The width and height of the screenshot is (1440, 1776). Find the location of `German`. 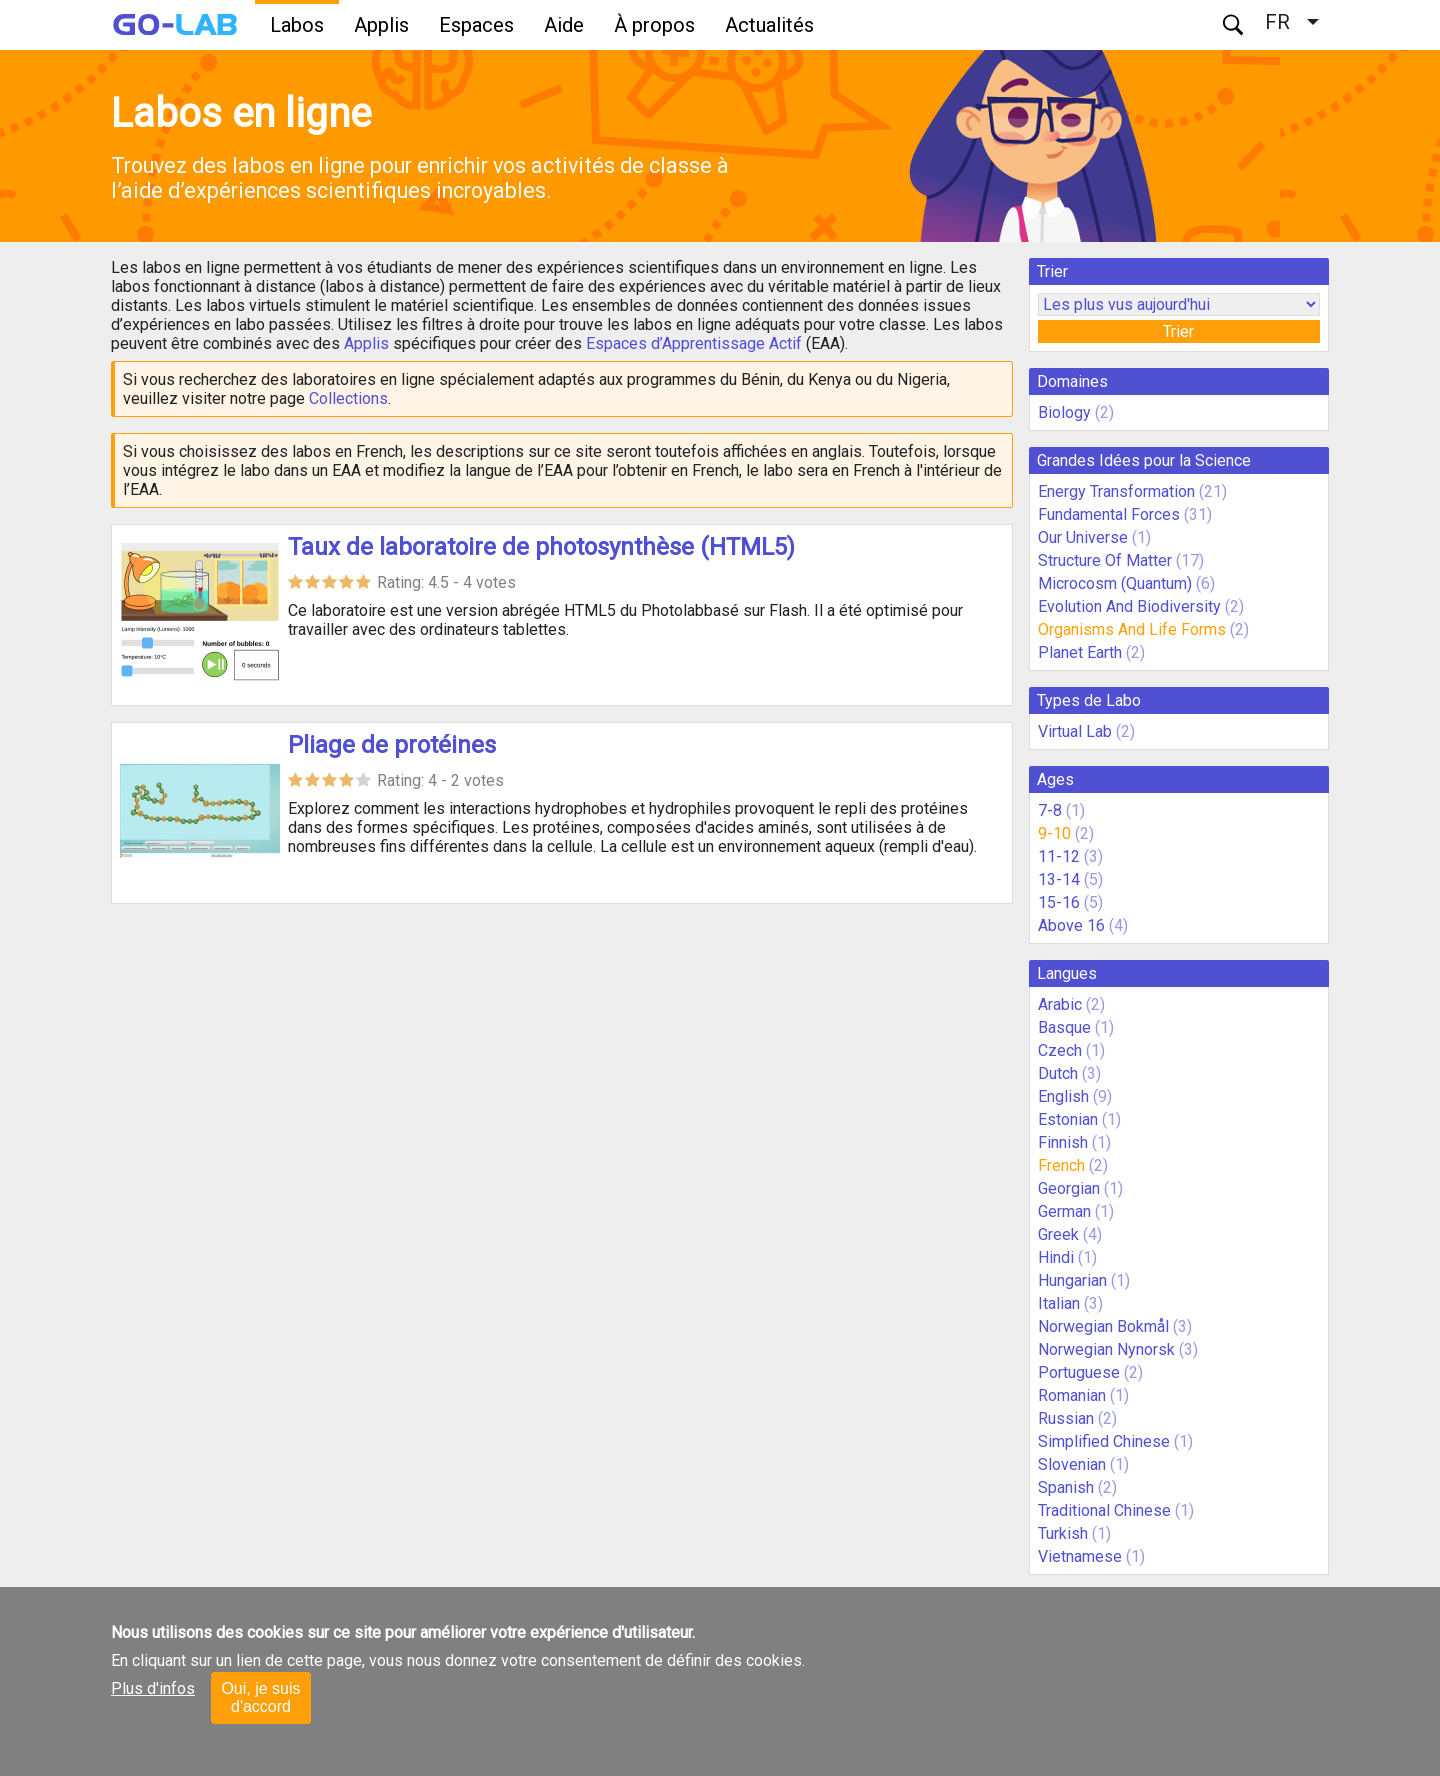

German is located at coordinates (1064, 1211).